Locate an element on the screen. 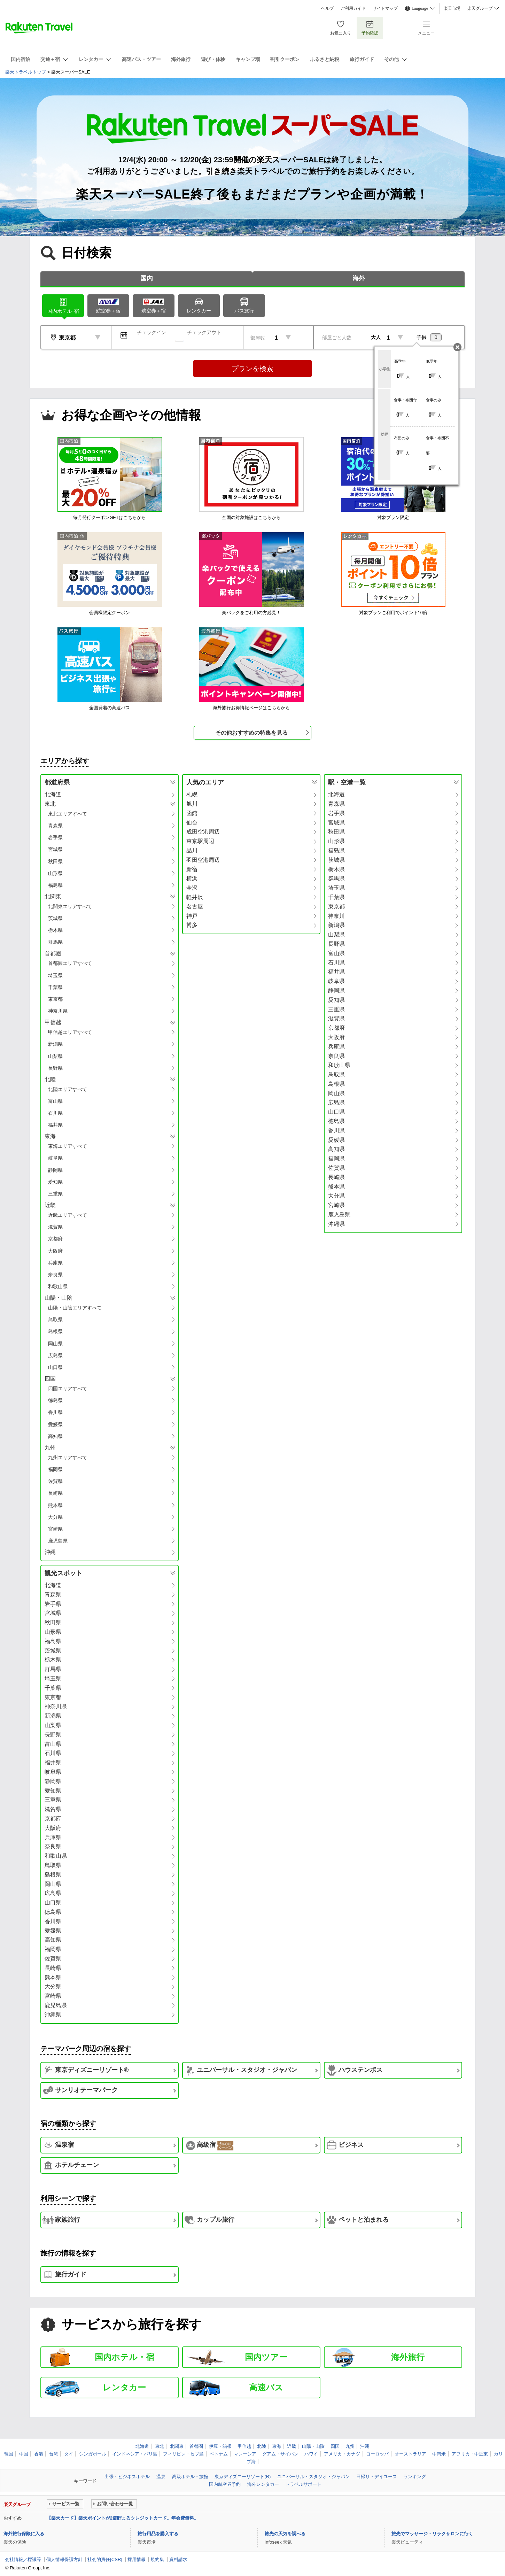  出張・ビジネスホテル is located at coordinates (127, 2476).